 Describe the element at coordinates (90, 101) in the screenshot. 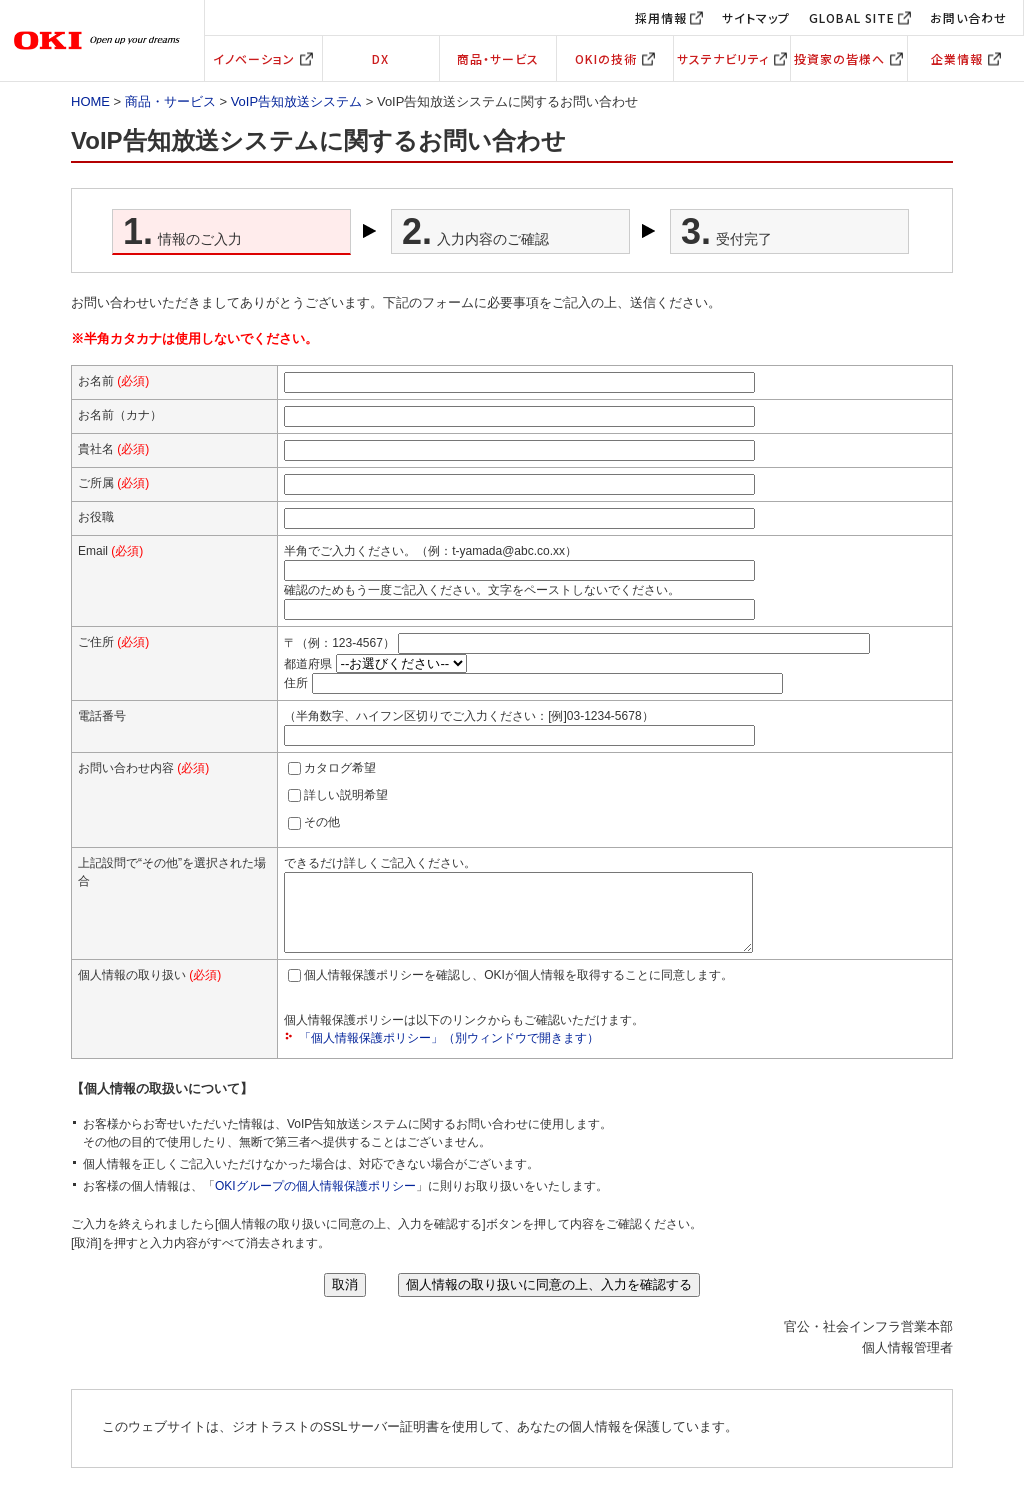

I see `HOME` at that location.